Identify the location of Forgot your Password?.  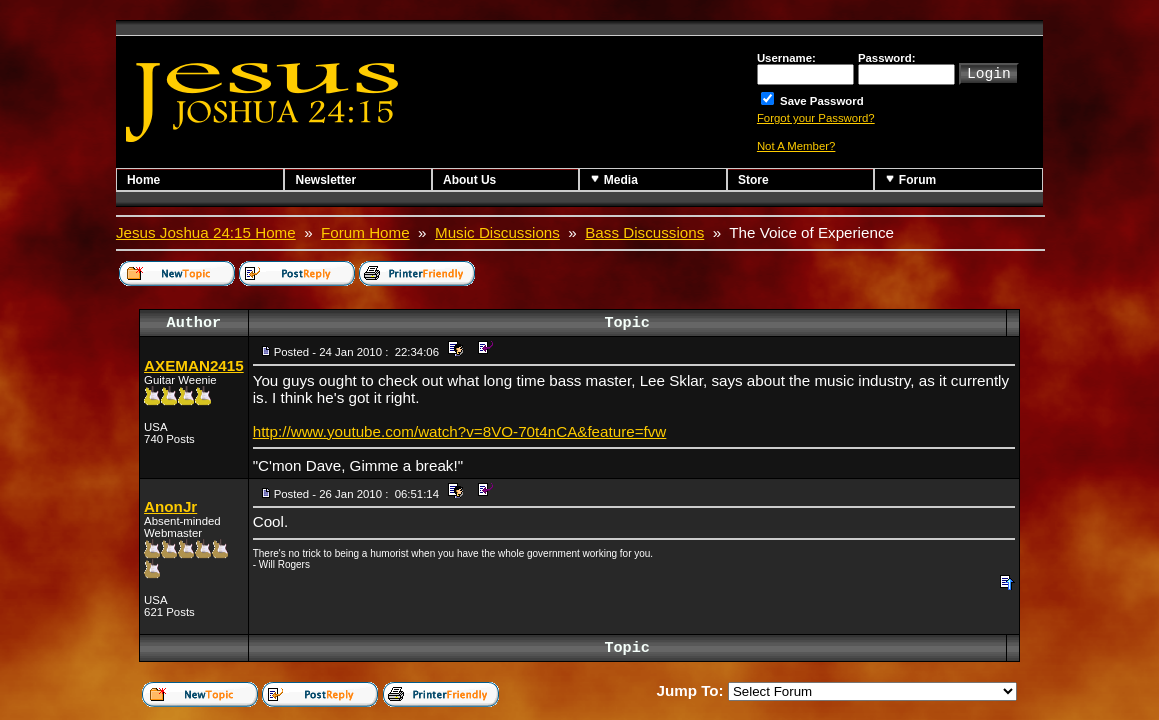
(816, 118).